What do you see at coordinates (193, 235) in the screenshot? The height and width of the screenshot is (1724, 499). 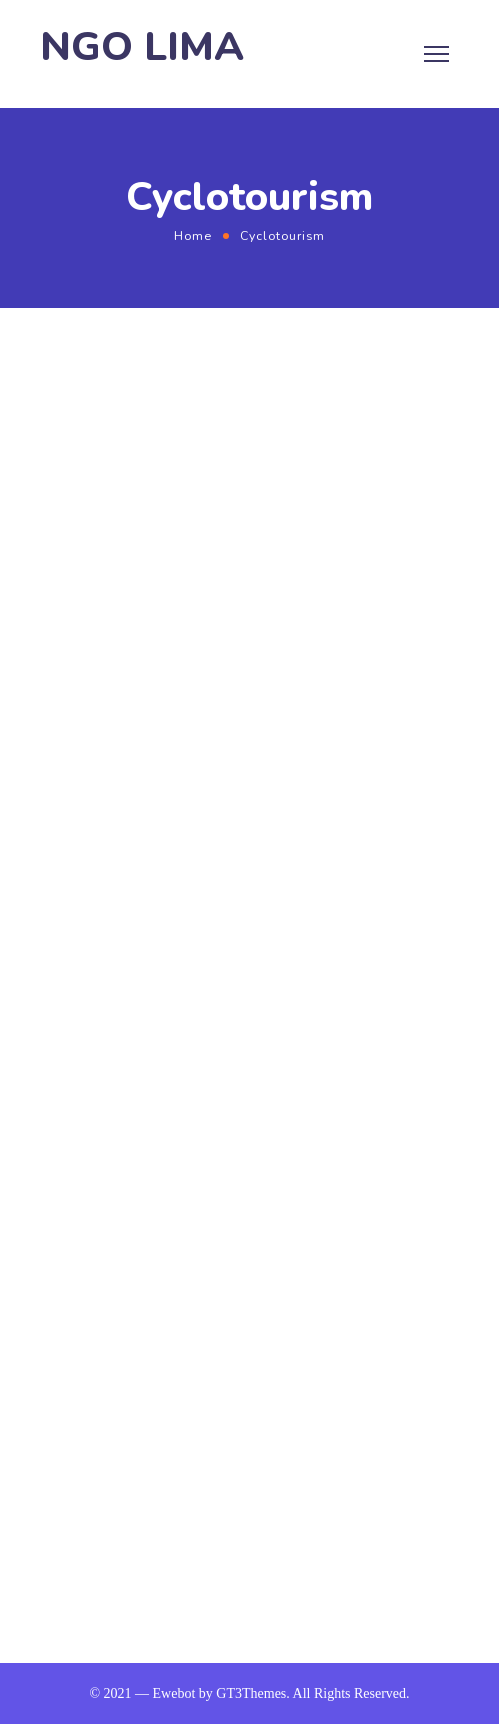 I see `Home` at bounding box center [193, 235].